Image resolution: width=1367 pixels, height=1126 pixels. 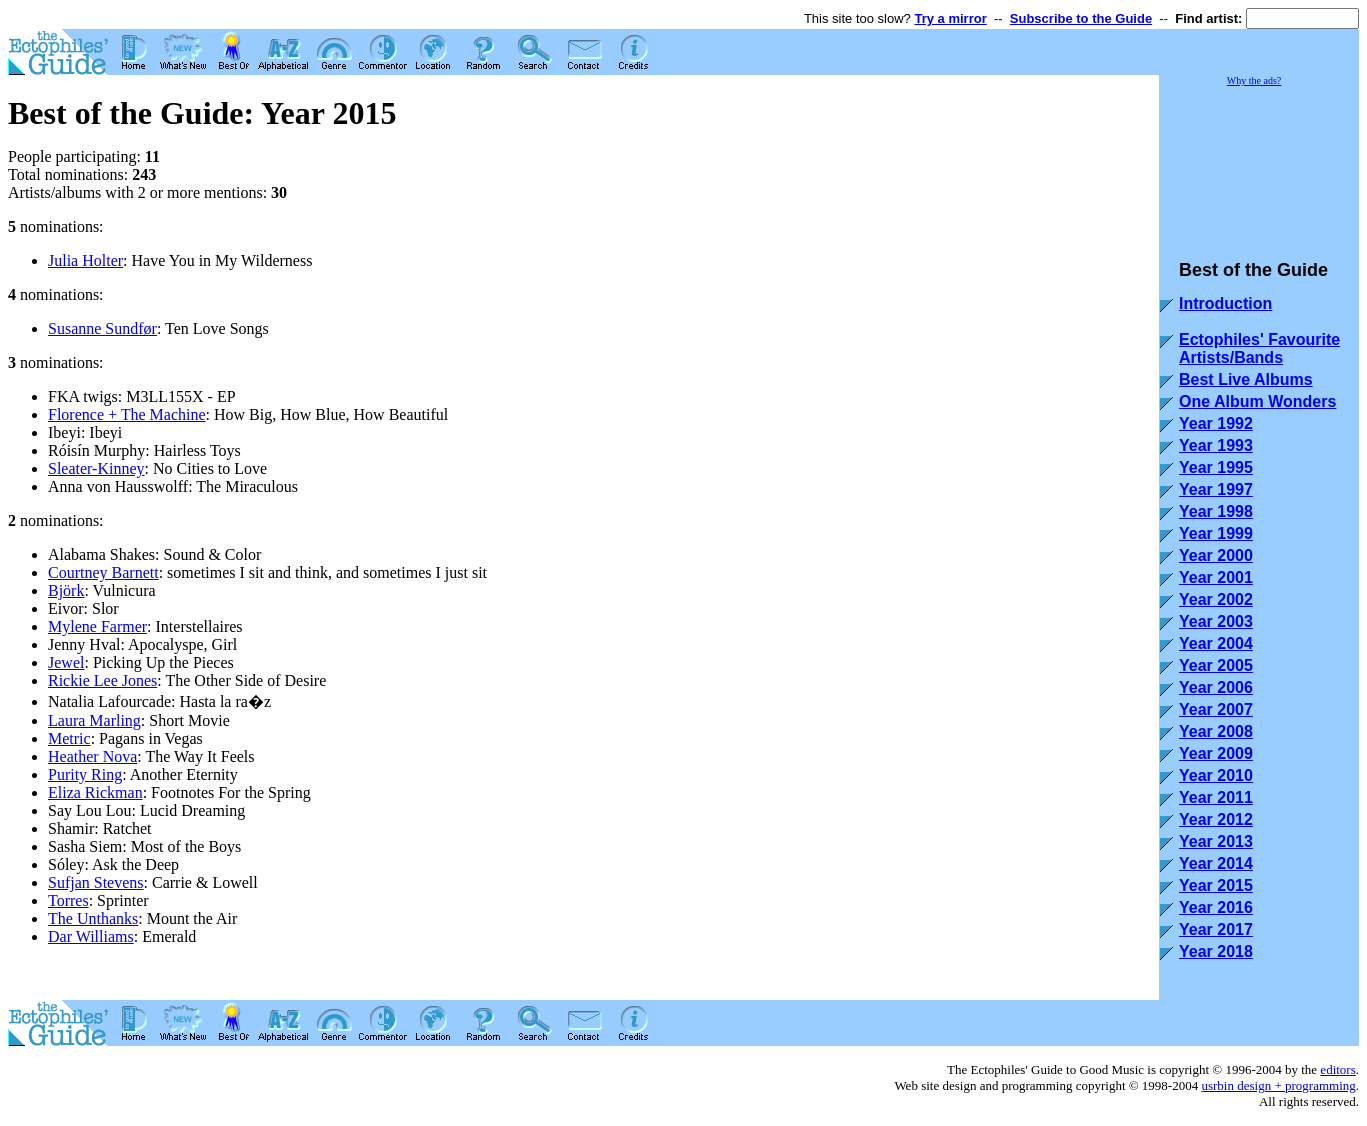 I want to click on Sufjan Stevens, so click(x=96, y=882).